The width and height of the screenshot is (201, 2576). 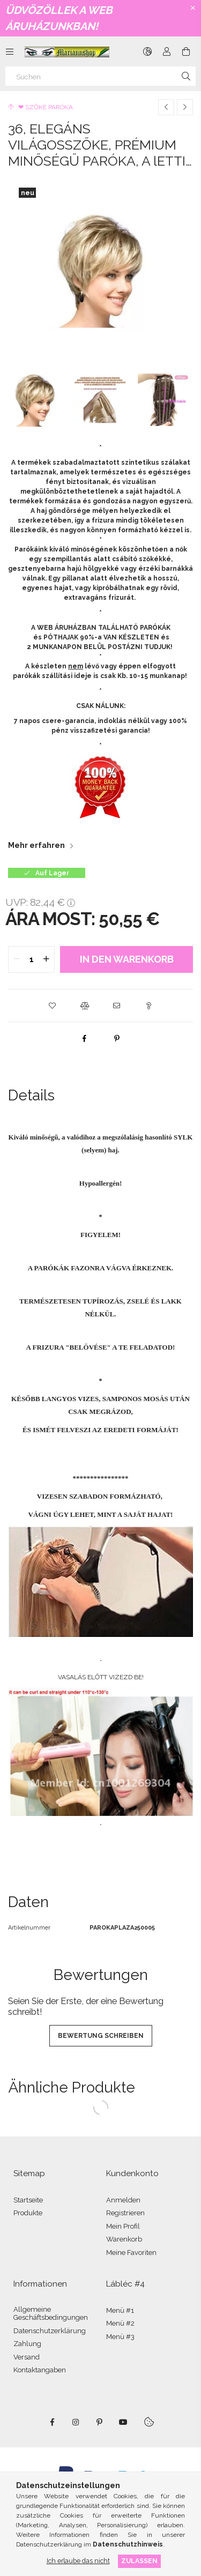 I want to click on Menü #1, so click(x=120, y=2310).